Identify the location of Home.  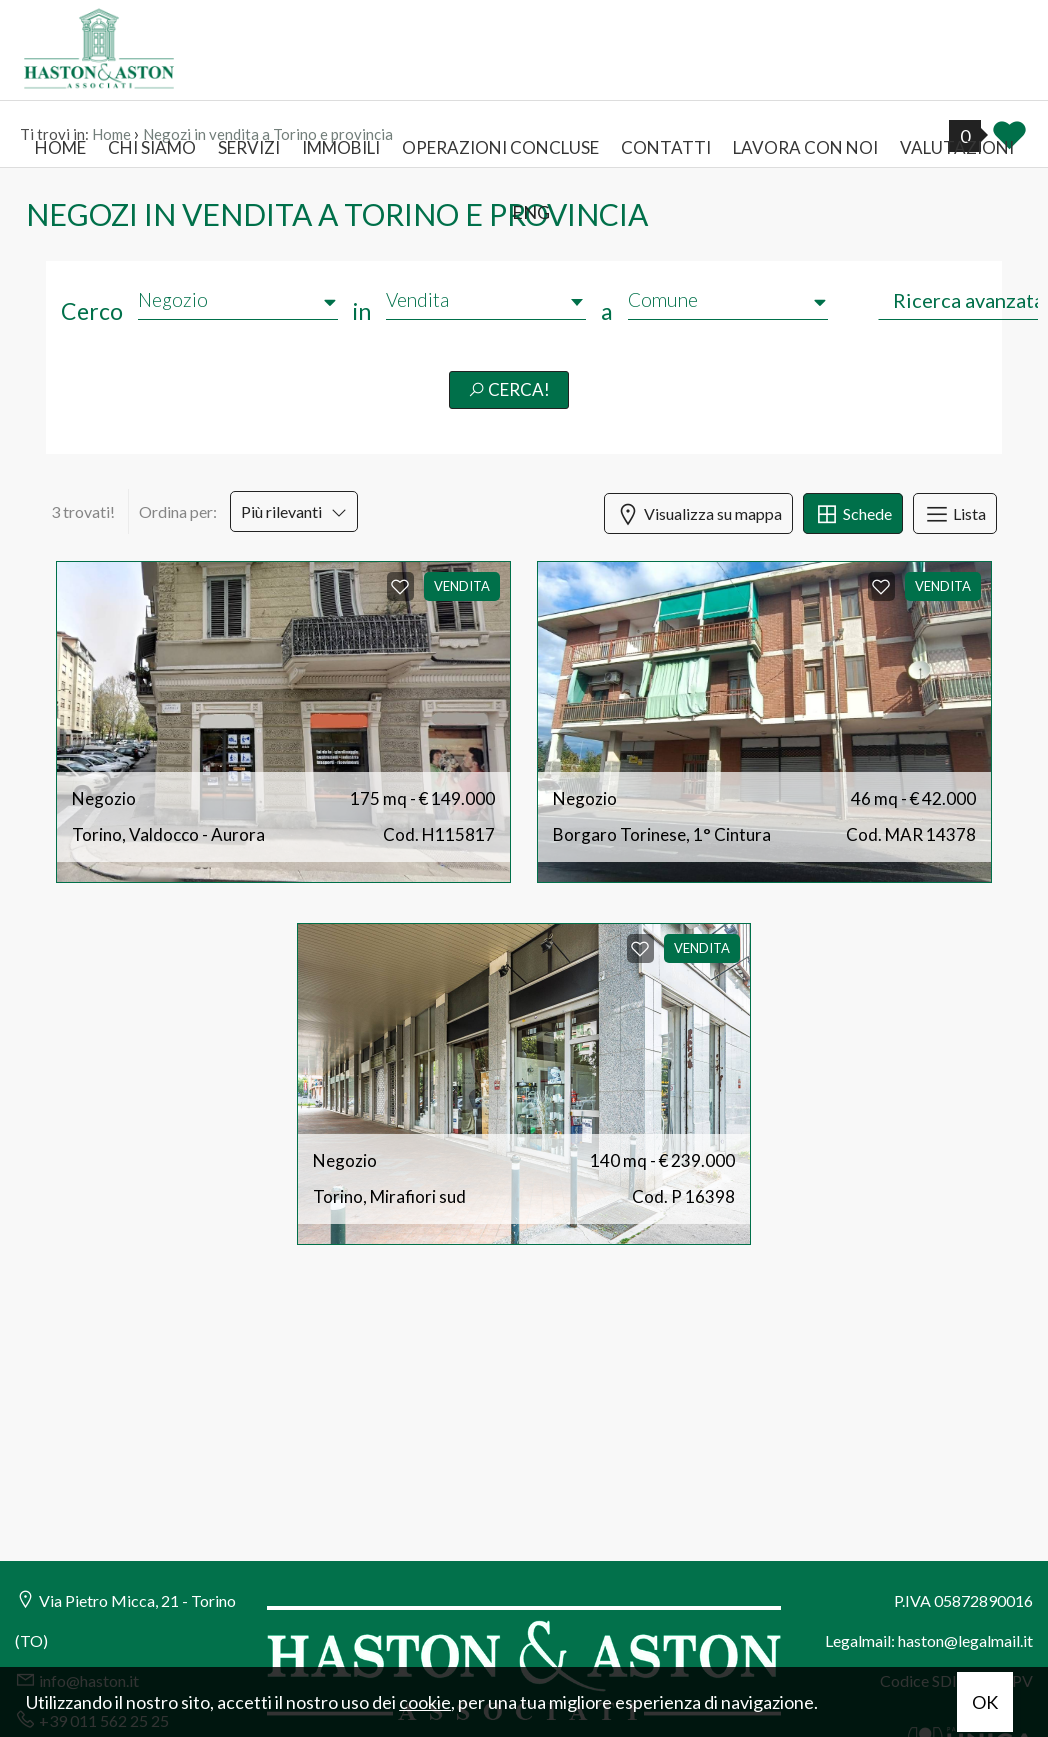
(60, 147).